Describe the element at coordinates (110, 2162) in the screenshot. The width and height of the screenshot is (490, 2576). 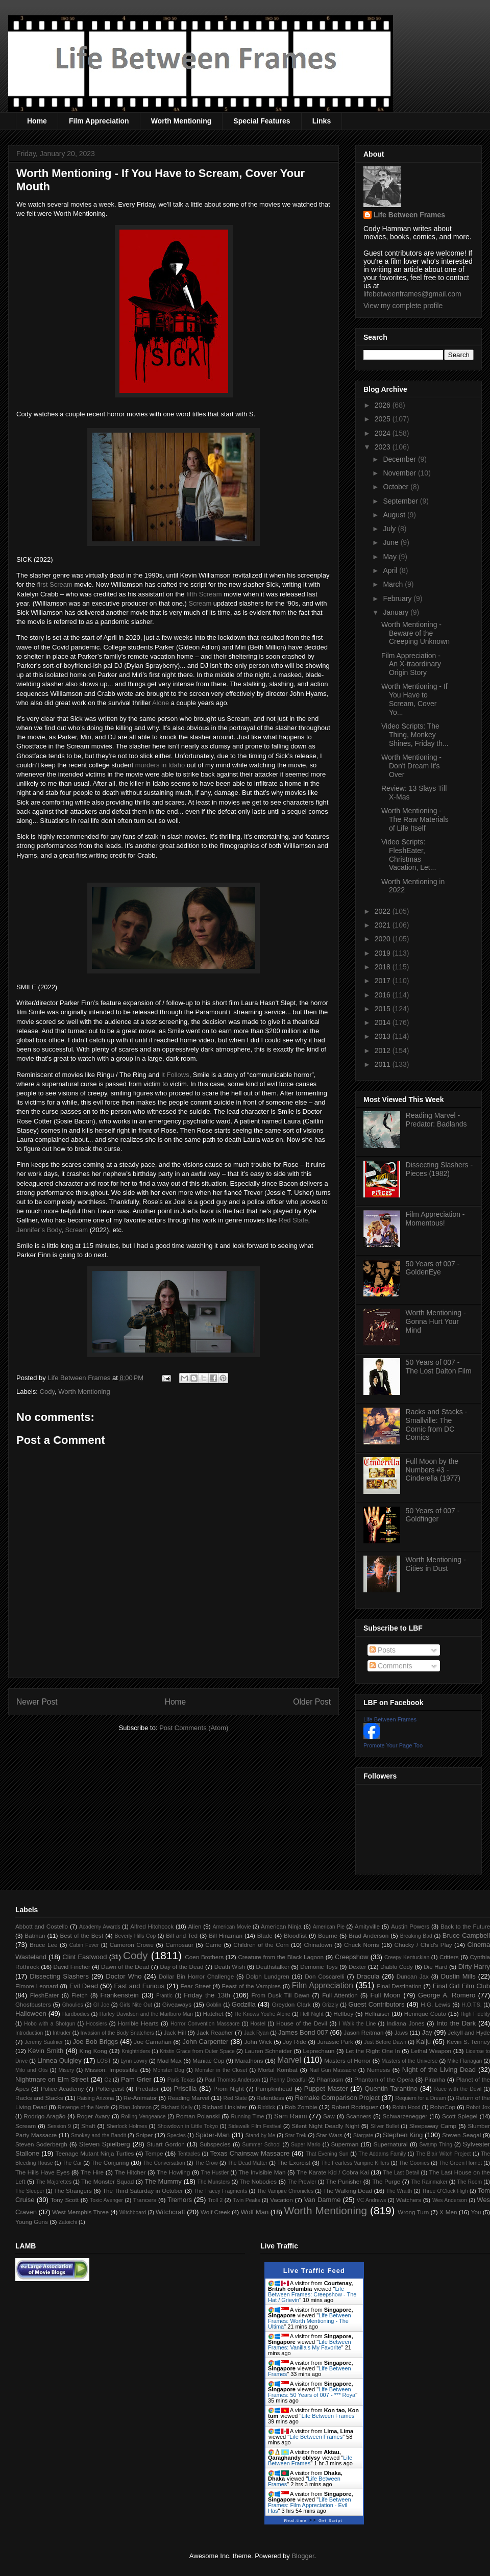
I see `The Conjuring` at that location.